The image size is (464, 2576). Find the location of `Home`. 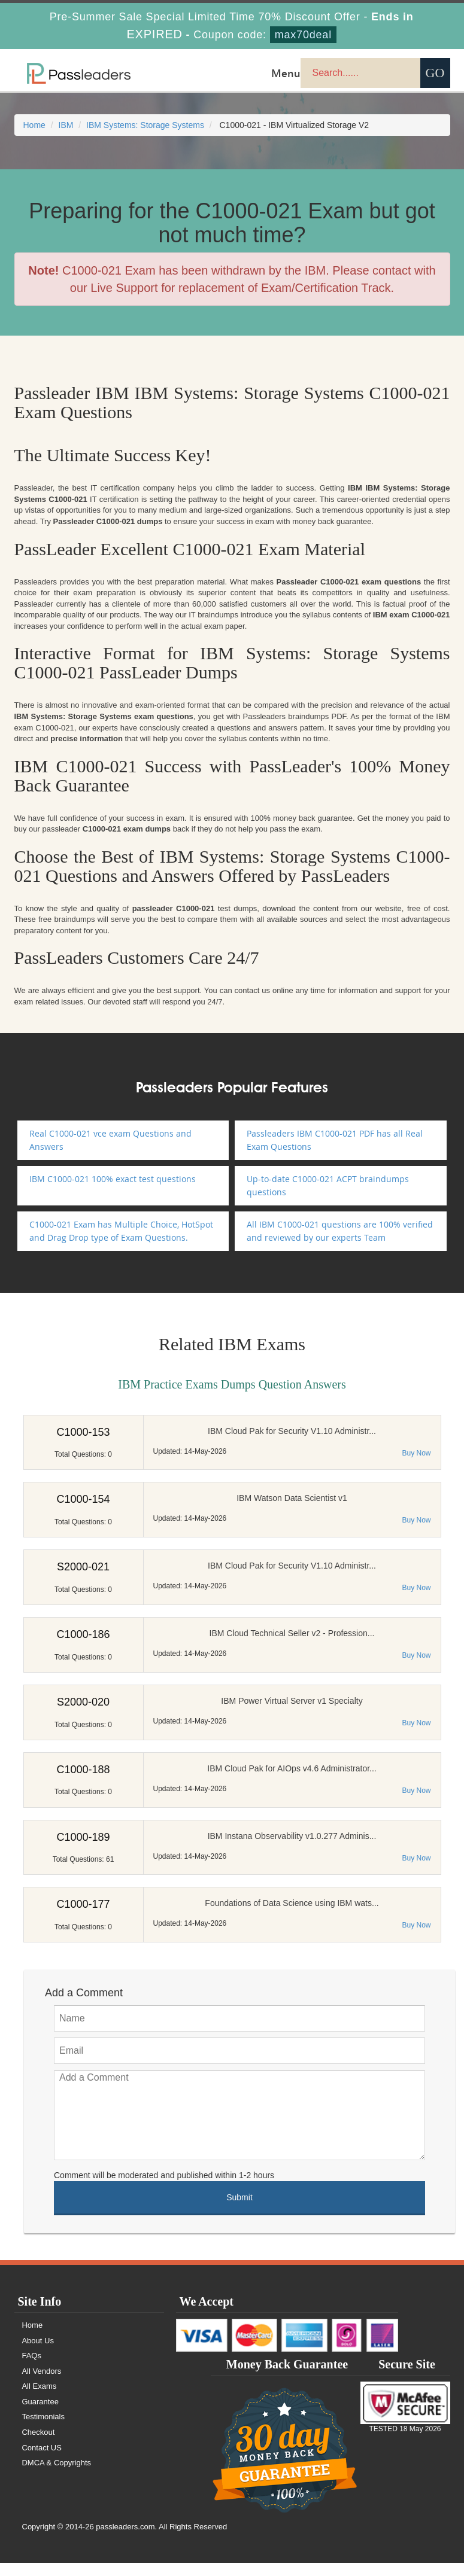

Home is located at coordinates (34, 125).